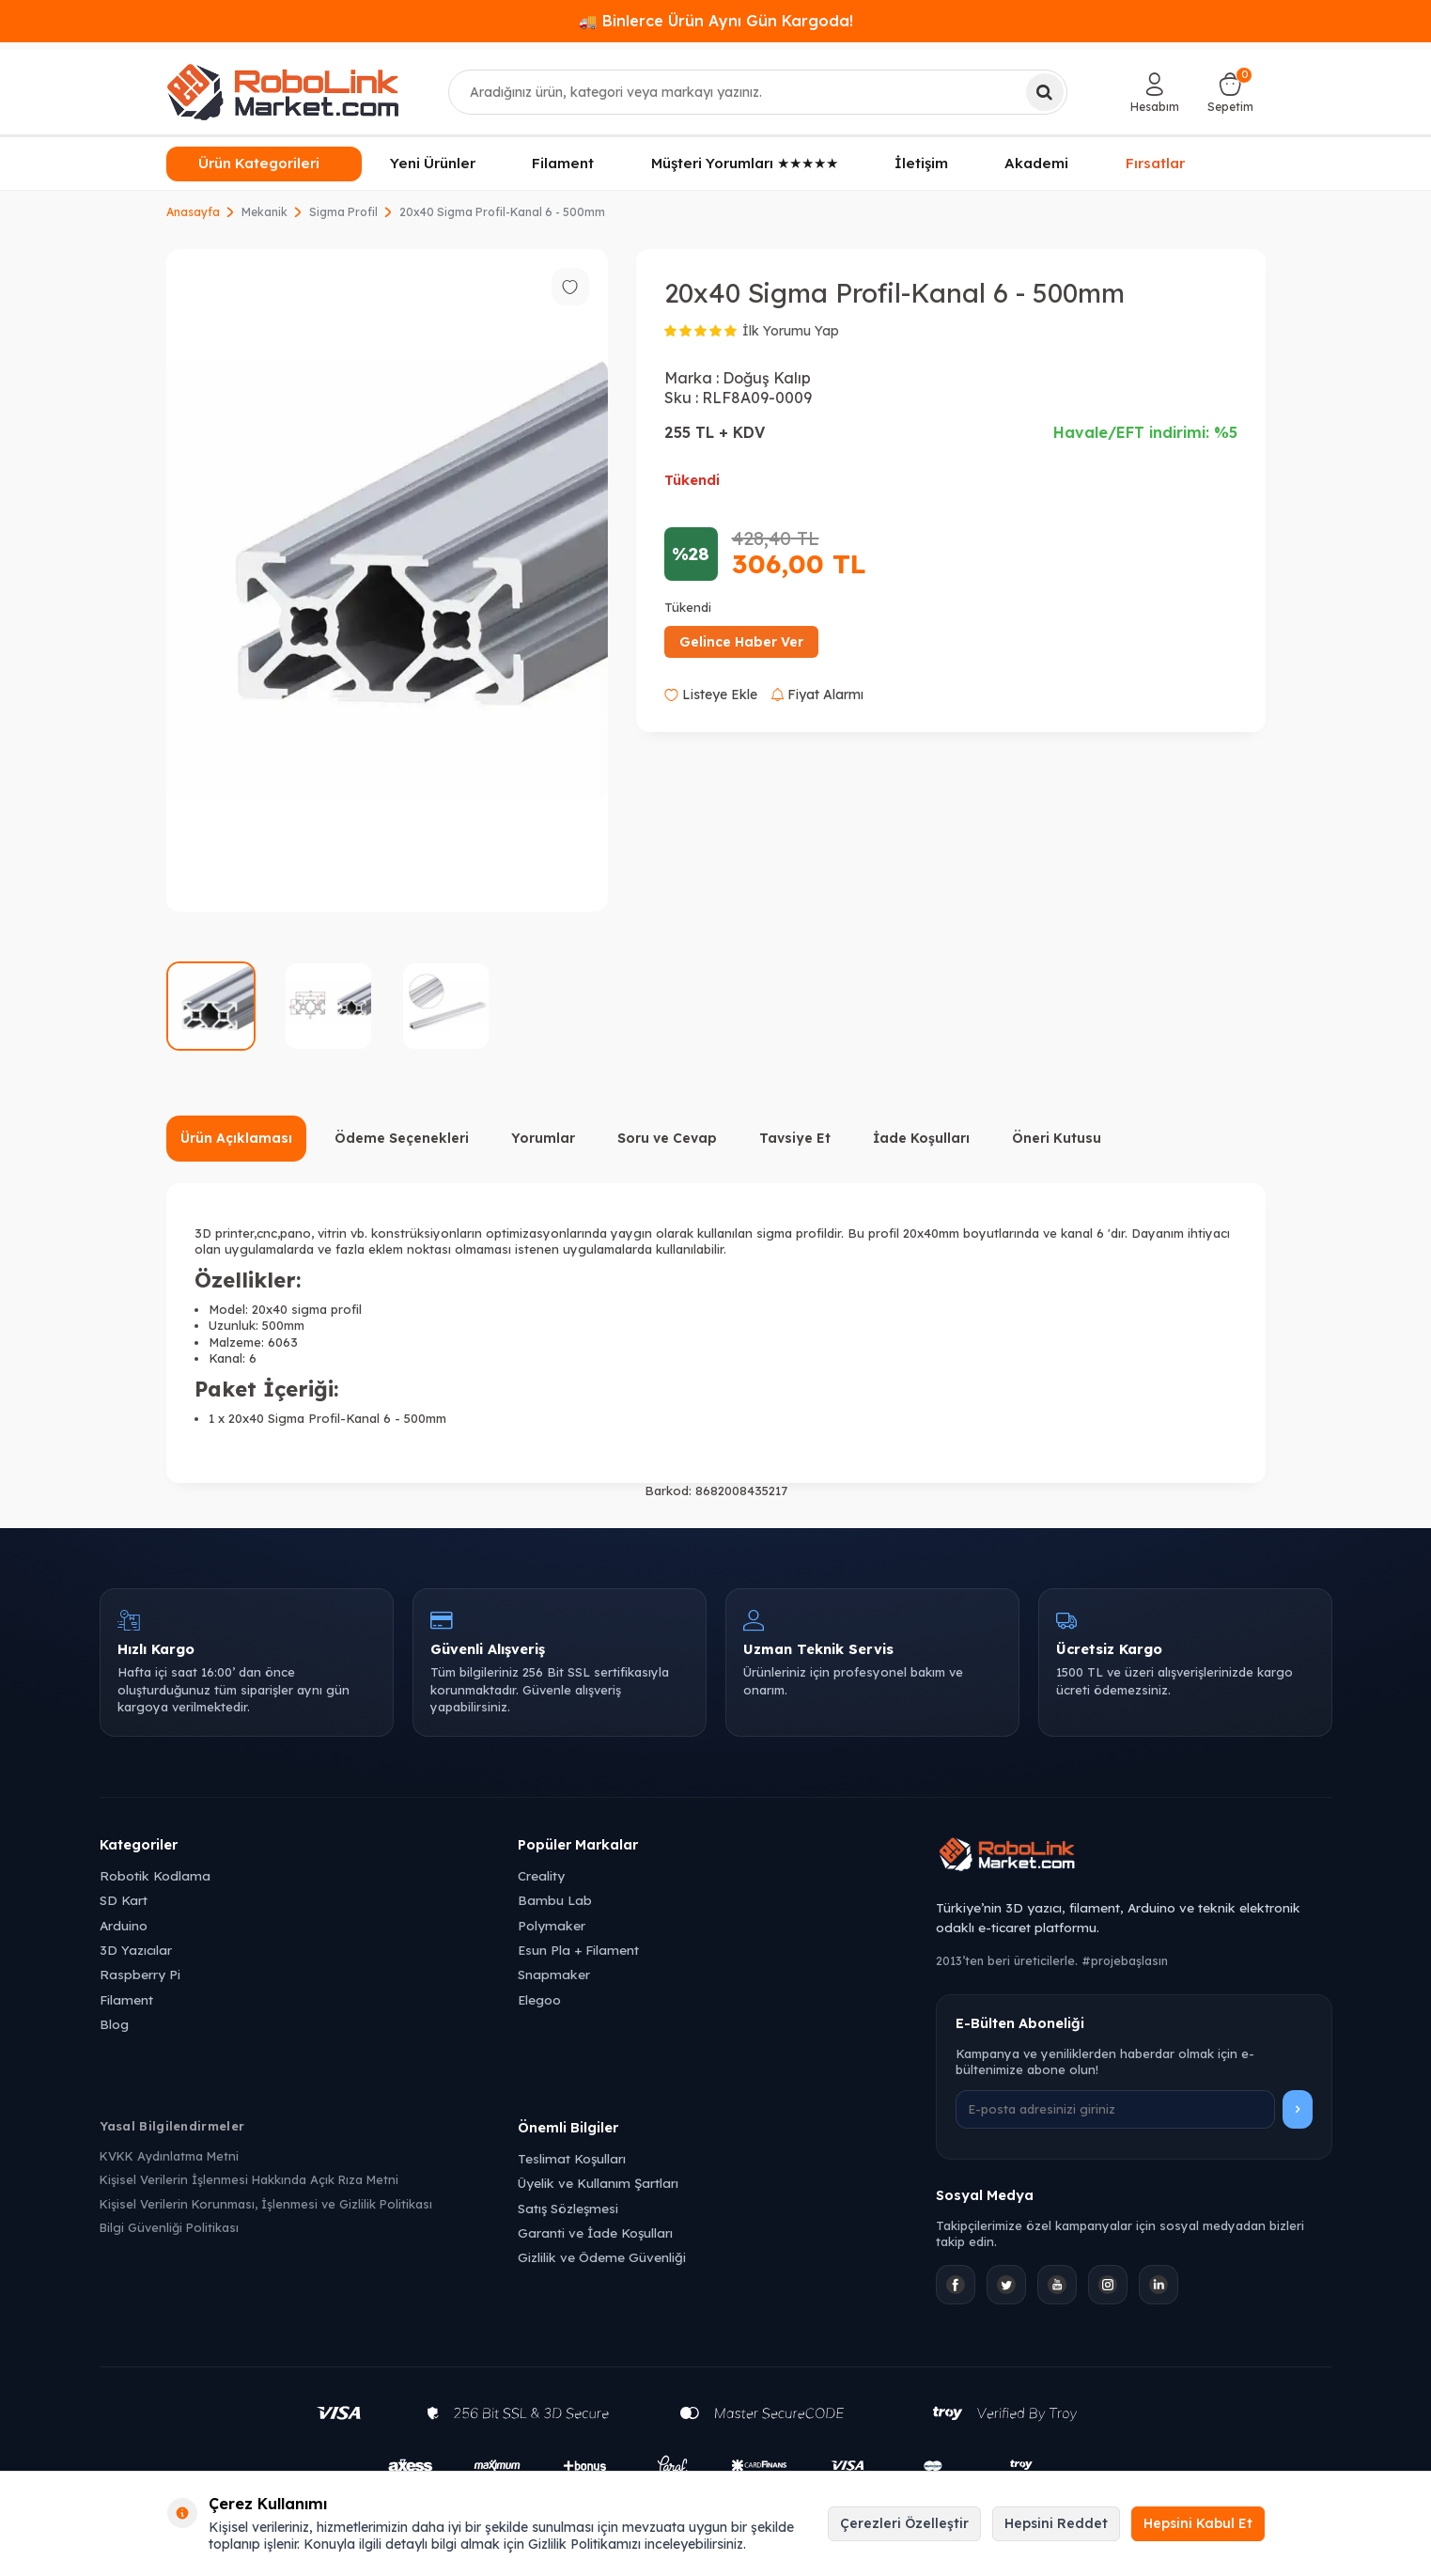 This screenshot has height=2576, width=1431. What do you see at coordinates (193, 212) in the screenshot?
I see `Anasayfa` at bounding box center [193, 212].